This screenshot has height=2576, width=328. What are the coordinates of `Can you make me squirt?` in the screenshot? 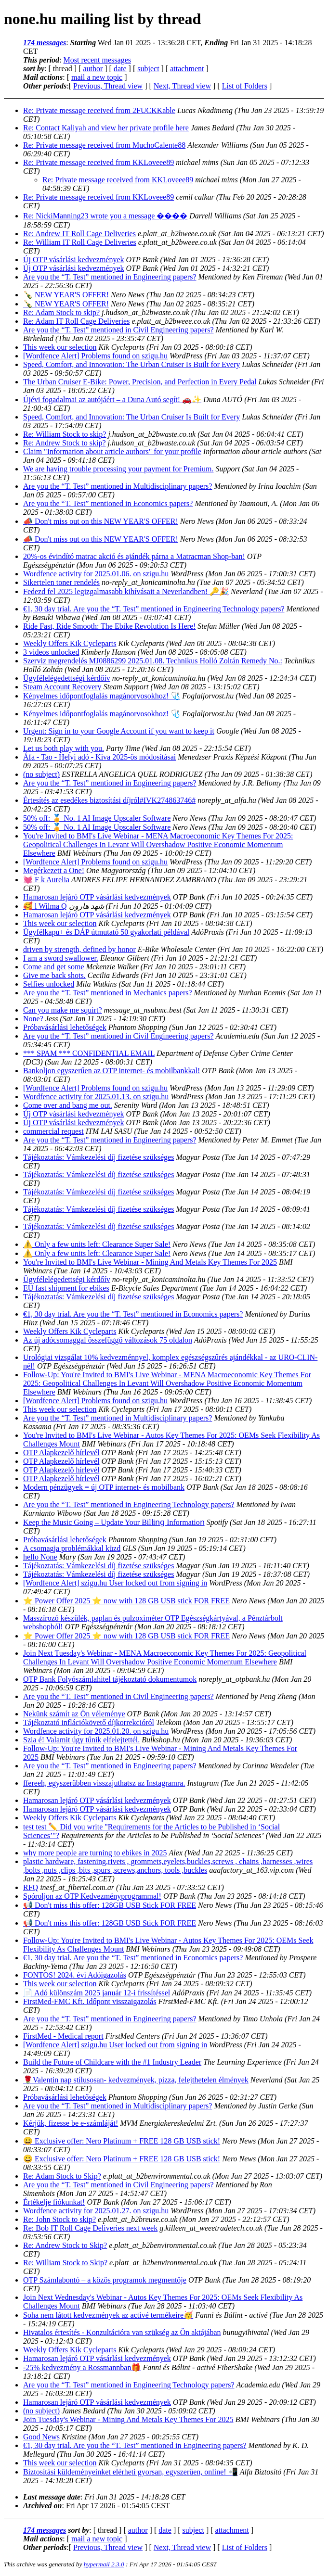 It's located at (62, 1010).